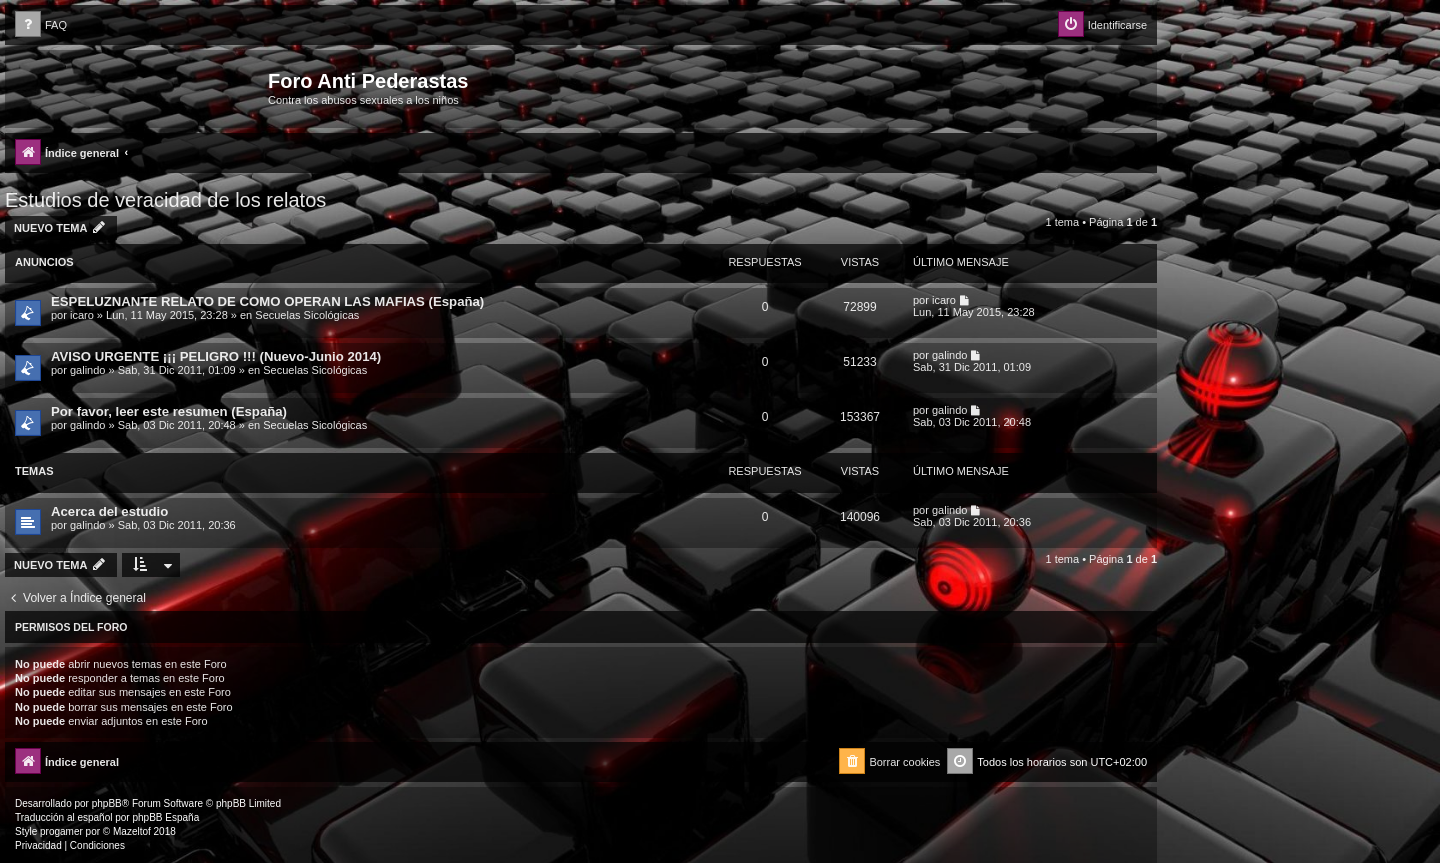 Image resolution: width=1440 pixels, height=863 pixels. What do you see at coordinates (307, 315) in the screenshot?
I see `Secuelas Sicológicas` at bounding box center [307, 315].